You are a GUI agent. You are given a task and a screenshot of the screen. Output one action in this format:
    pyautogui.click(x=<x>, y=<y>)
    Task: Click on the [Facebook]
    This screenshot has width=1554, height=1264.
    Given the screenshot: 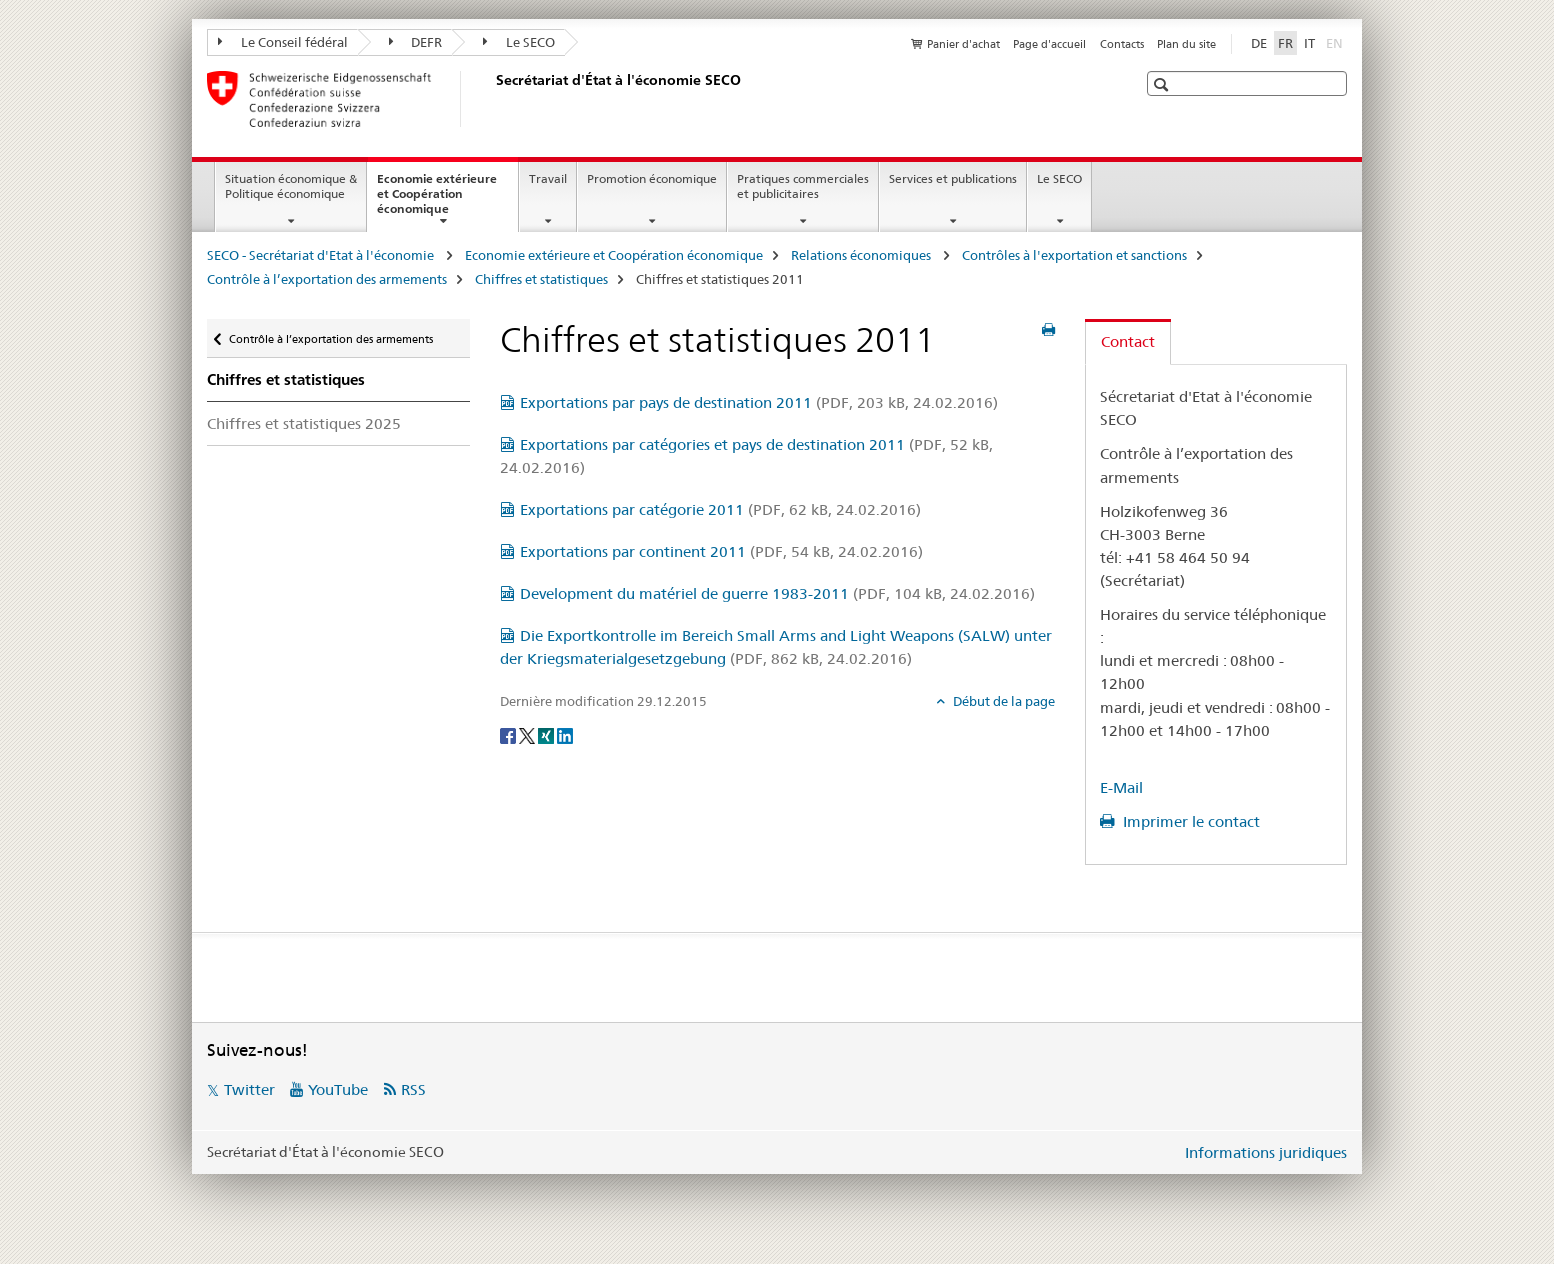 What is the action you would take?
    pyautogui.click(x=509, y=734)
    